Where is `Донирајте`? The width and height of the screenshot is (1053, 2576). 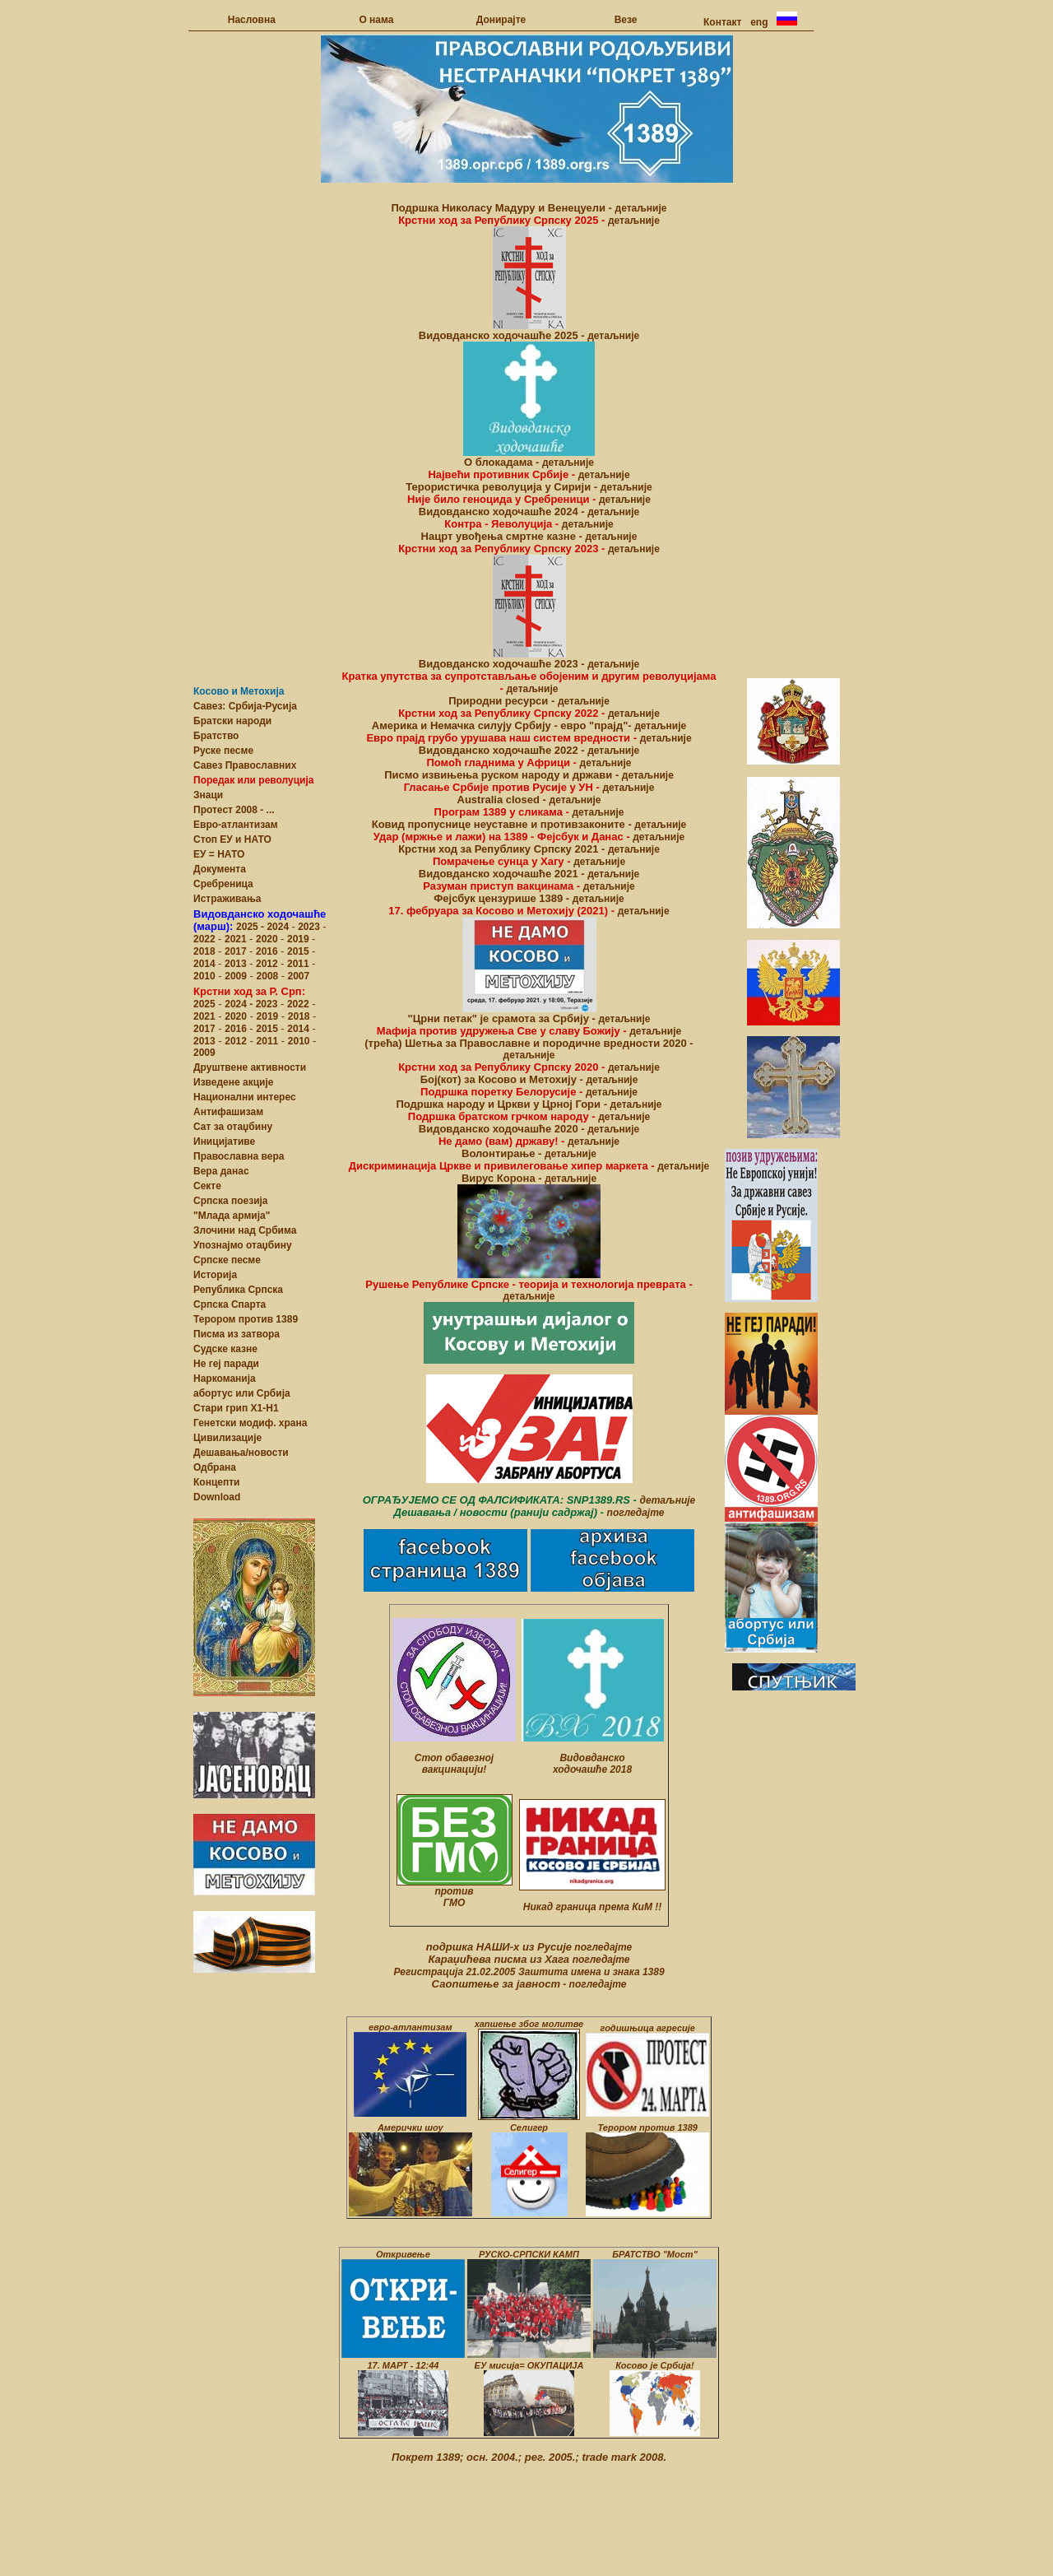
Донирајте is located at coordinates (501, 20).